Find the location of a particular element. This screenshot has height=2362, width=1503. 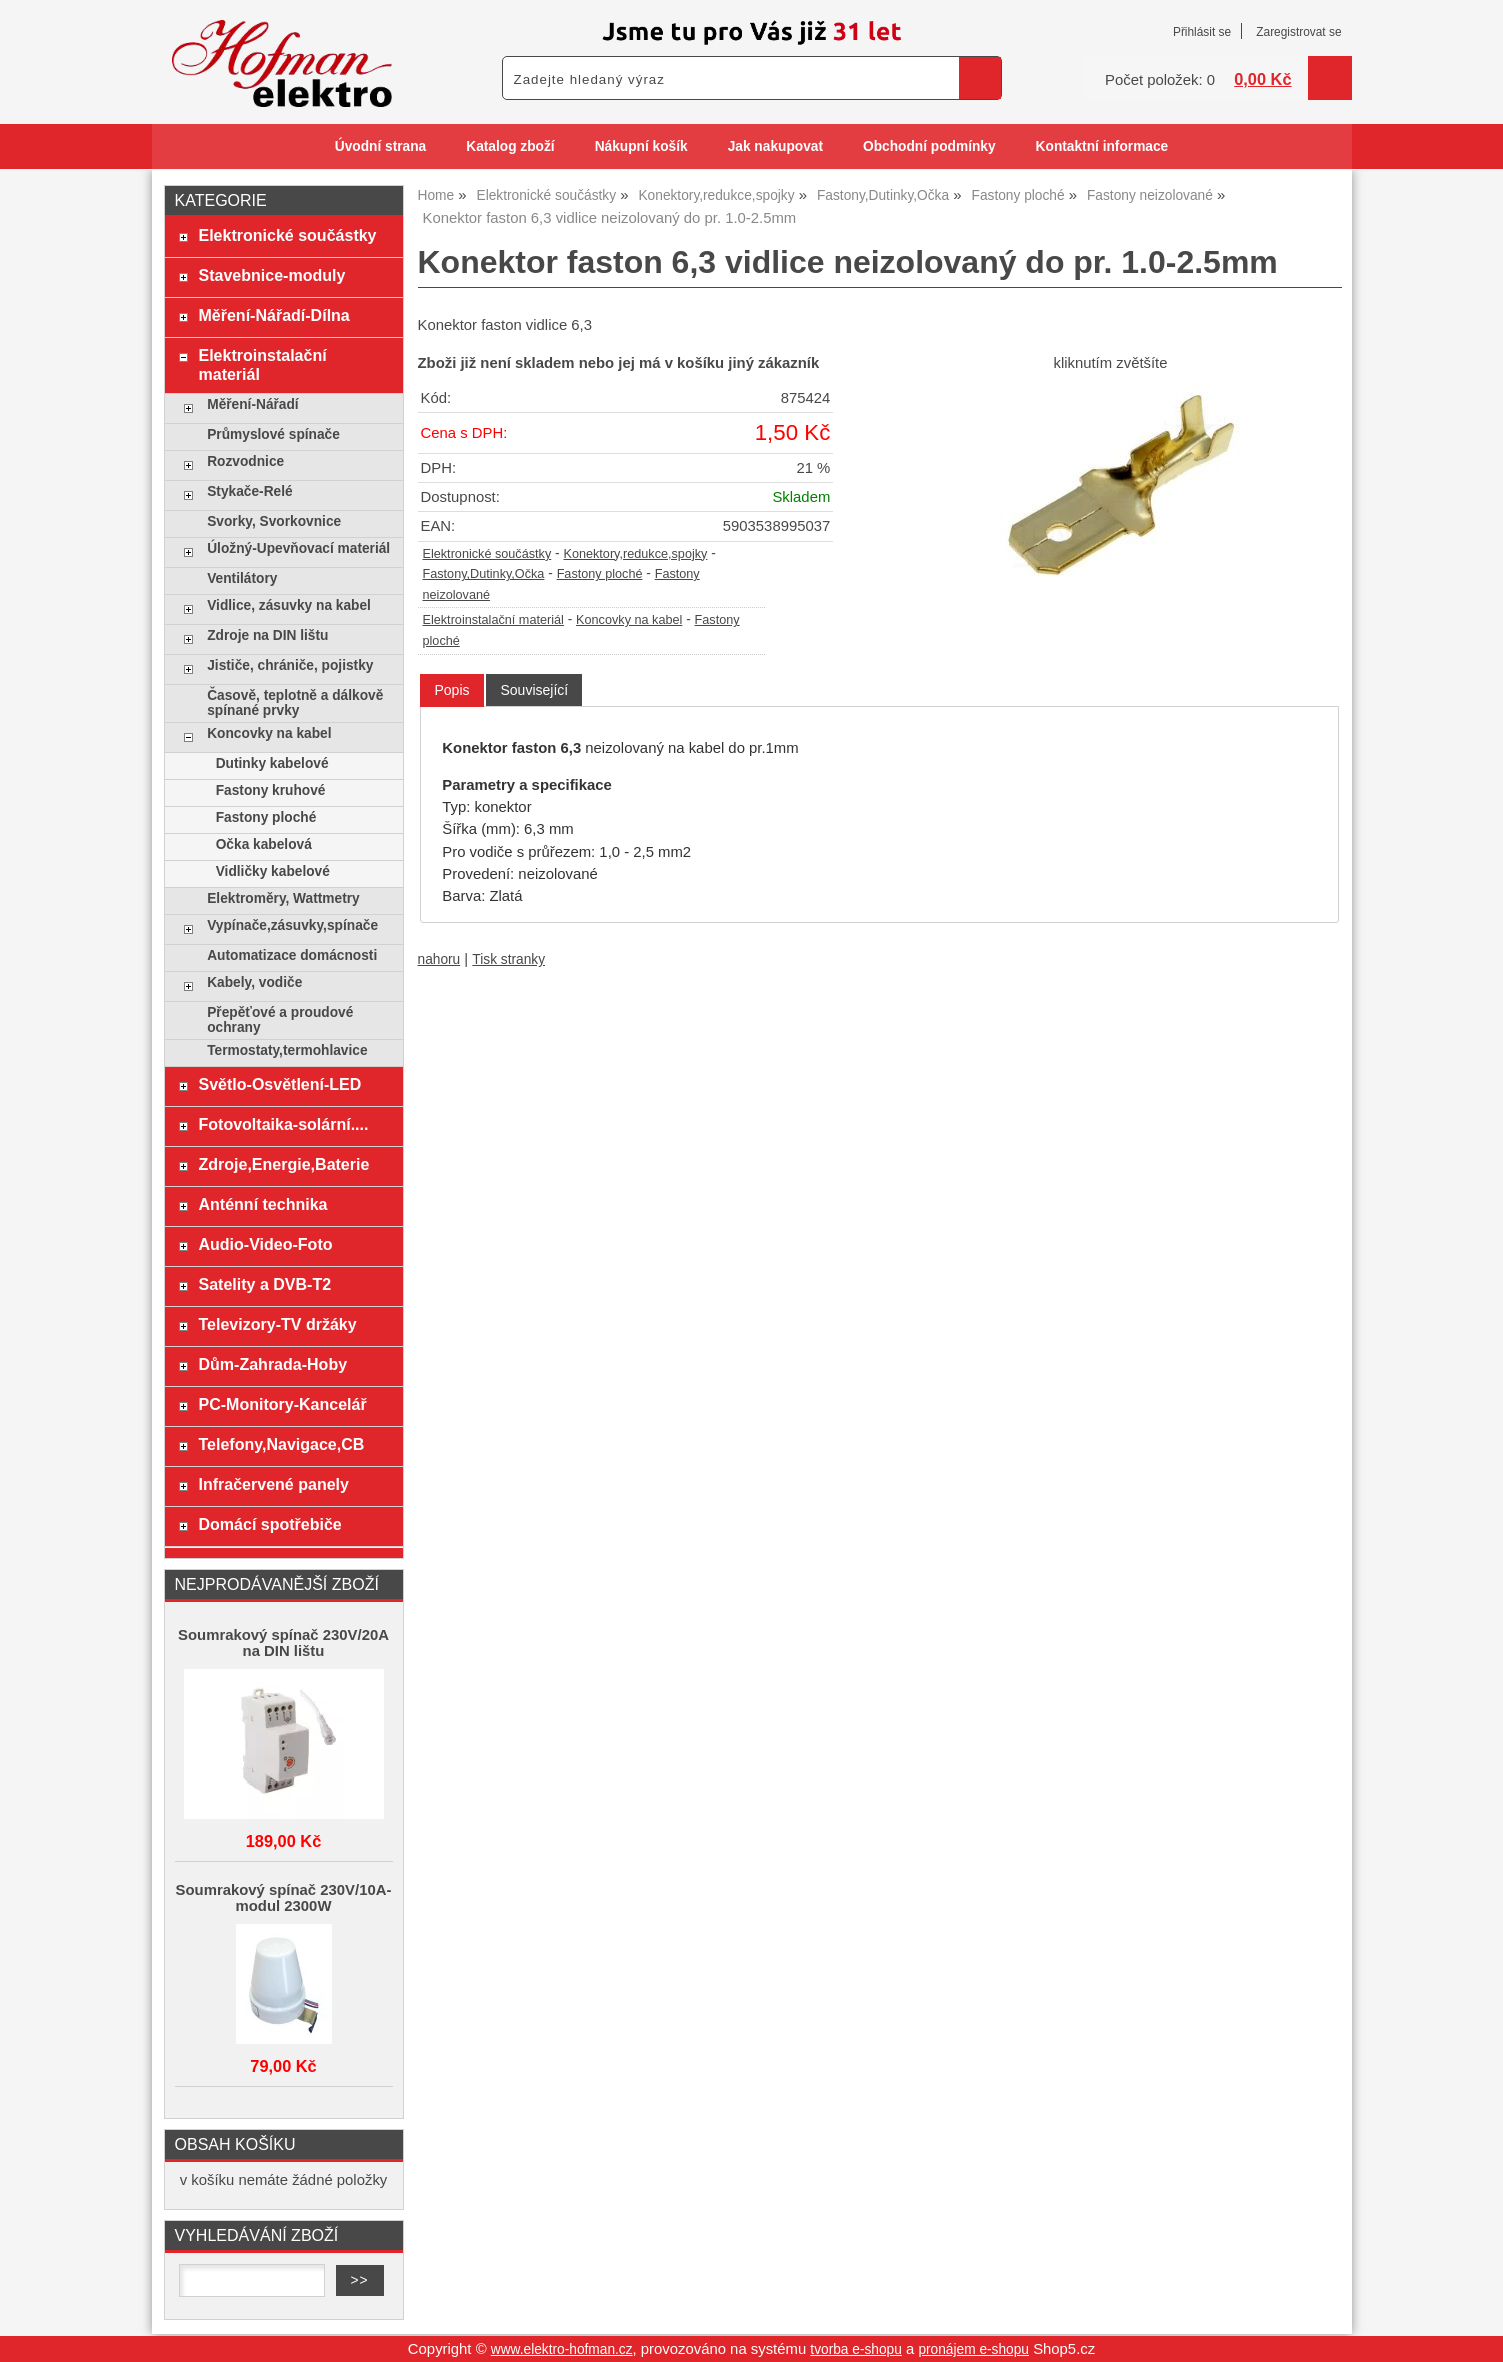

Fotovoltaika-solární.... is located at coordinates (283, 1124).